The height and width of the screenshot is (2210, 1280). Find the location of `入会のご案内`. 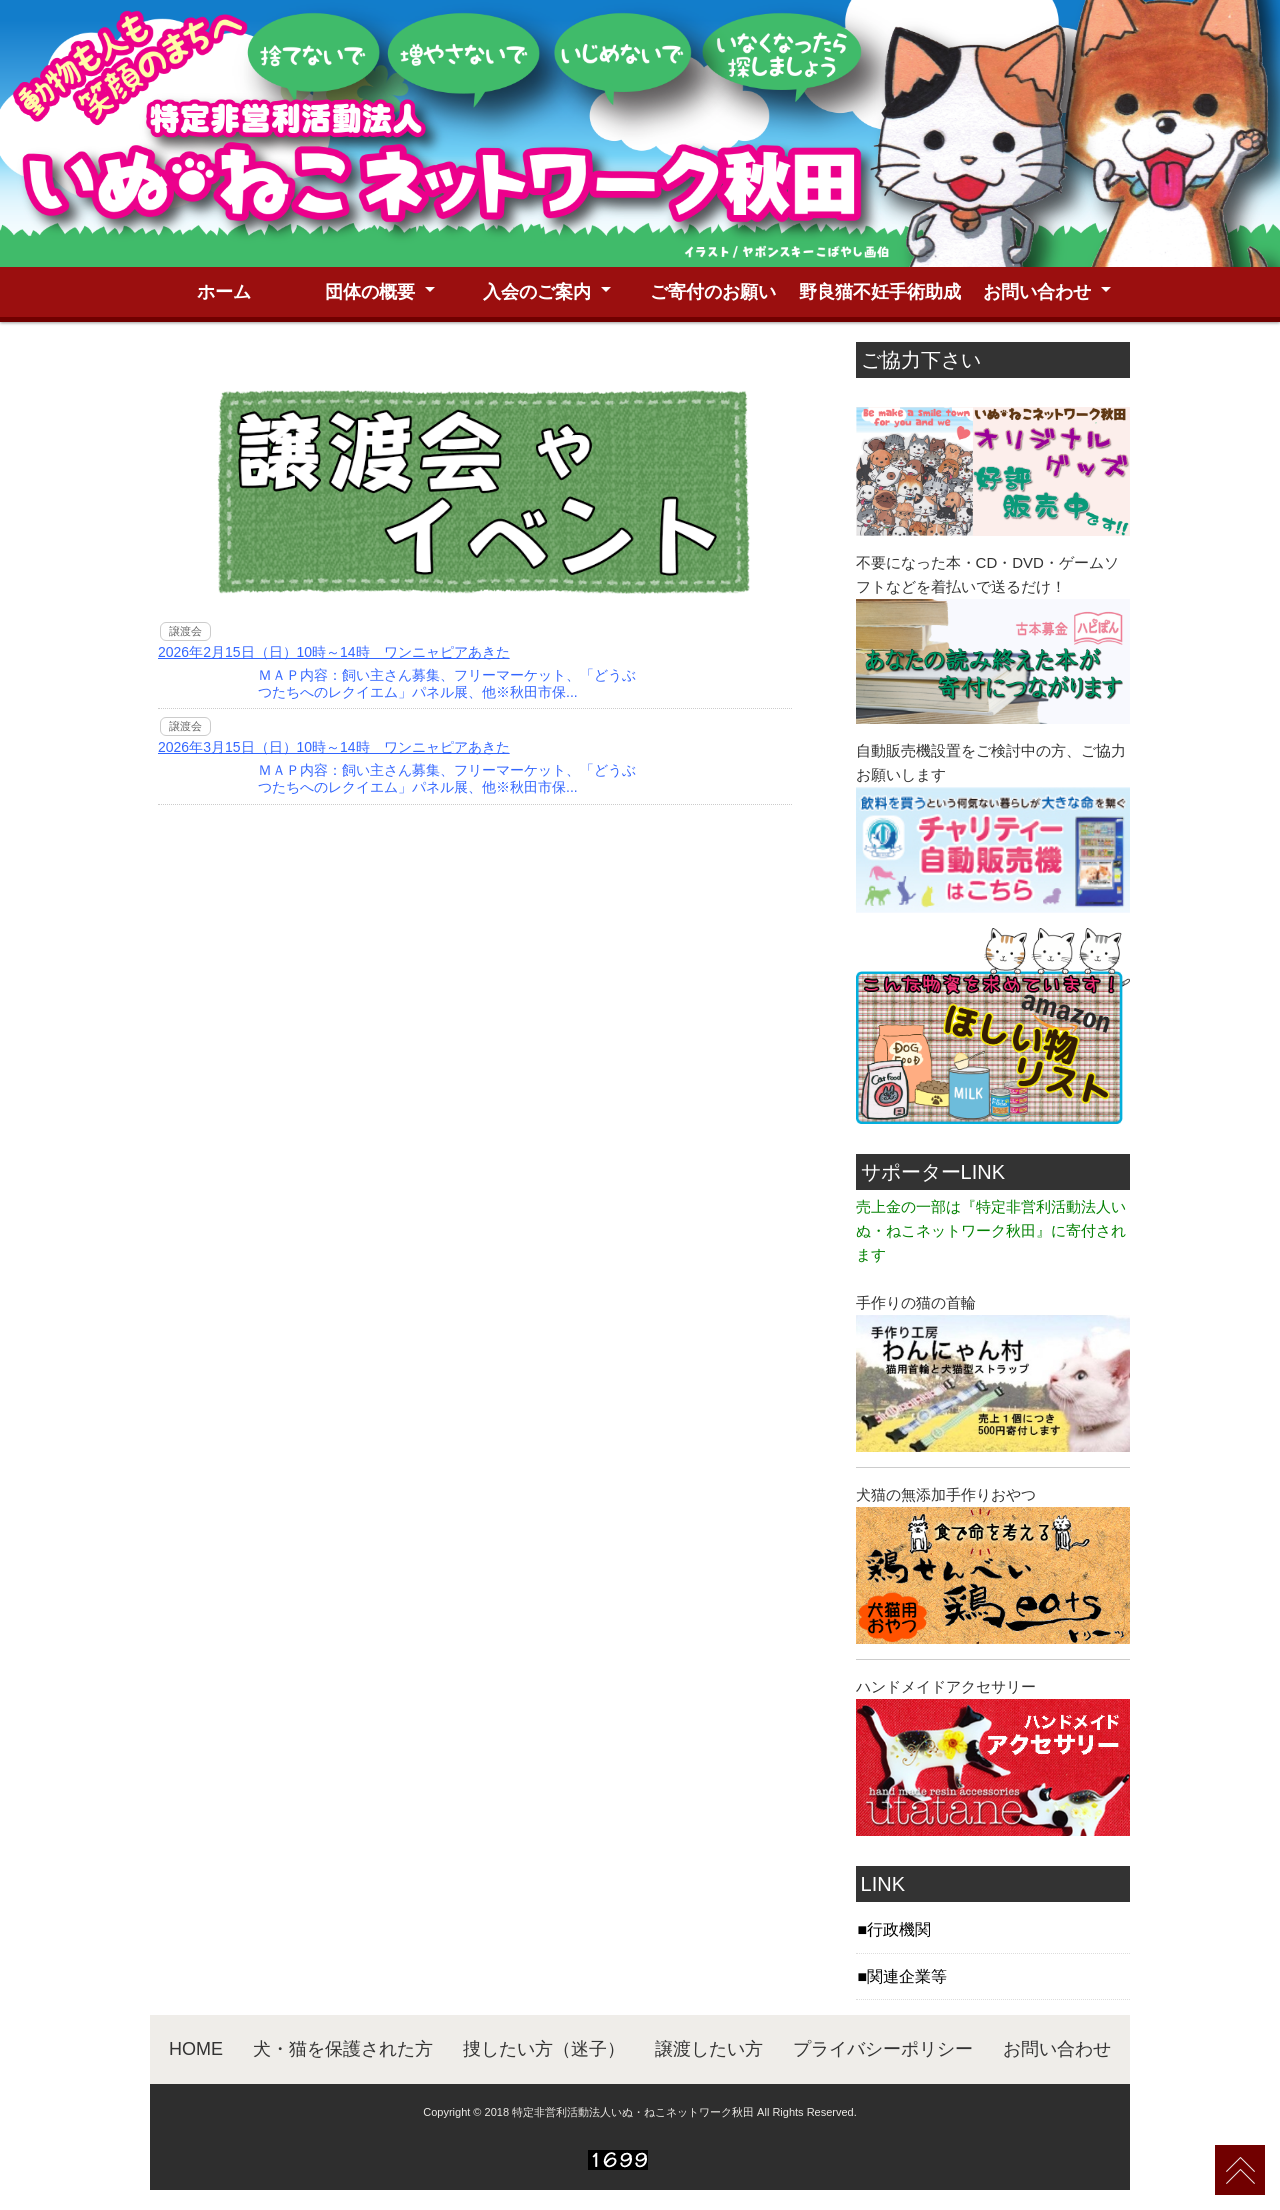

入会のご案内 is located at coordinates (537, 292).